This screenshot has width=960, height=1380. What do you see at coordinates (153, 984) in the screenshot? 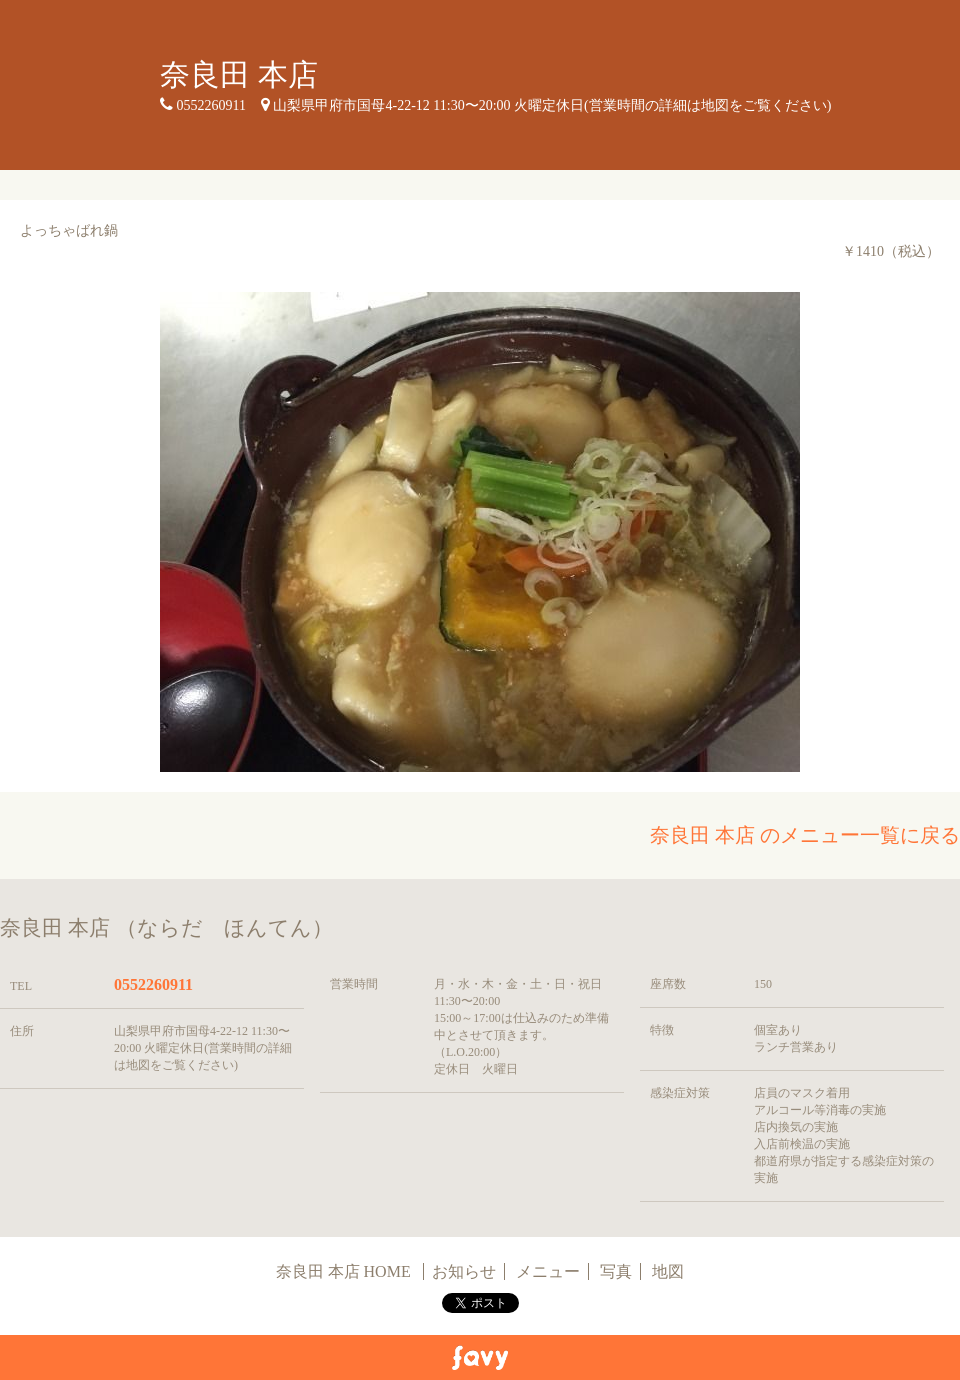
I see `0552260911` at bounding box center [153, 984].